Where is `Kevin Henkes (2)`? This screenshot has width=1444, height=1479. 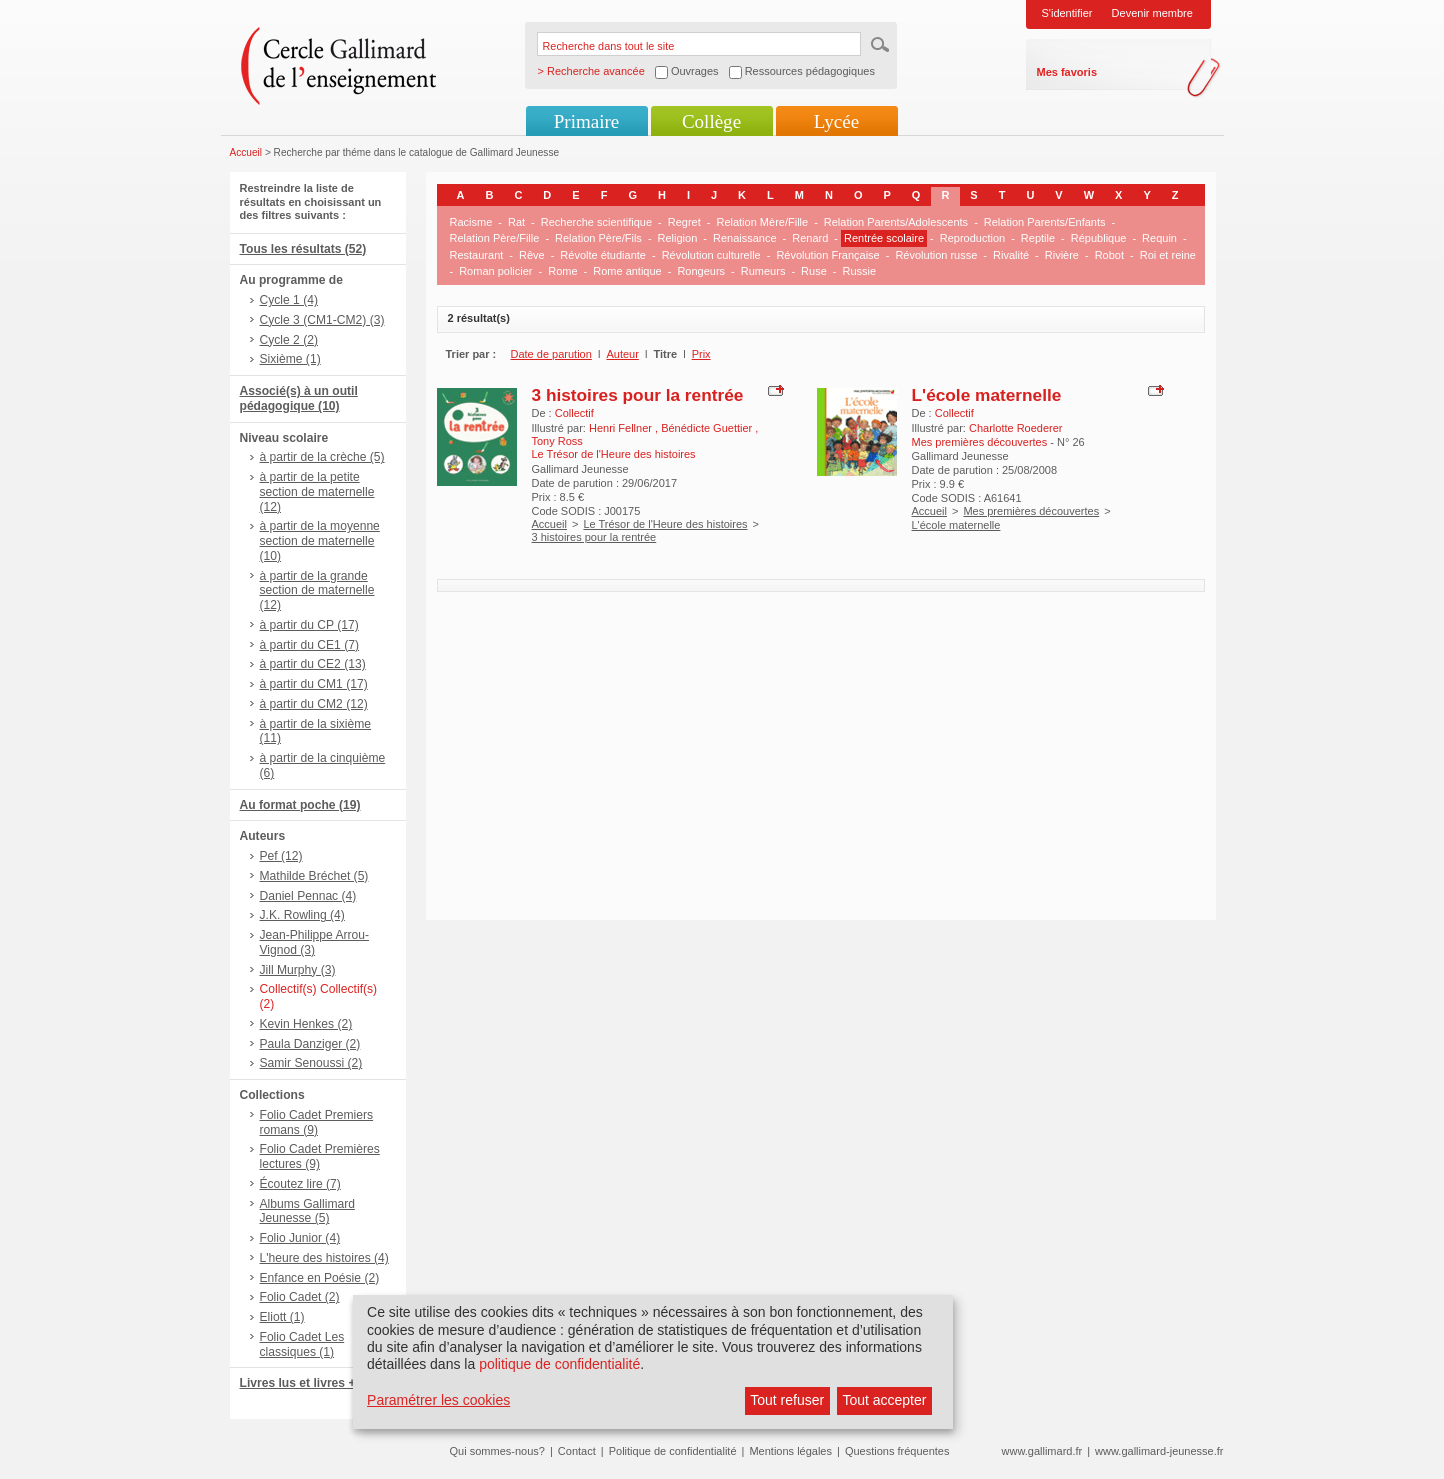
Kevin Henkes (2) is located at coordinates (306, 1024).